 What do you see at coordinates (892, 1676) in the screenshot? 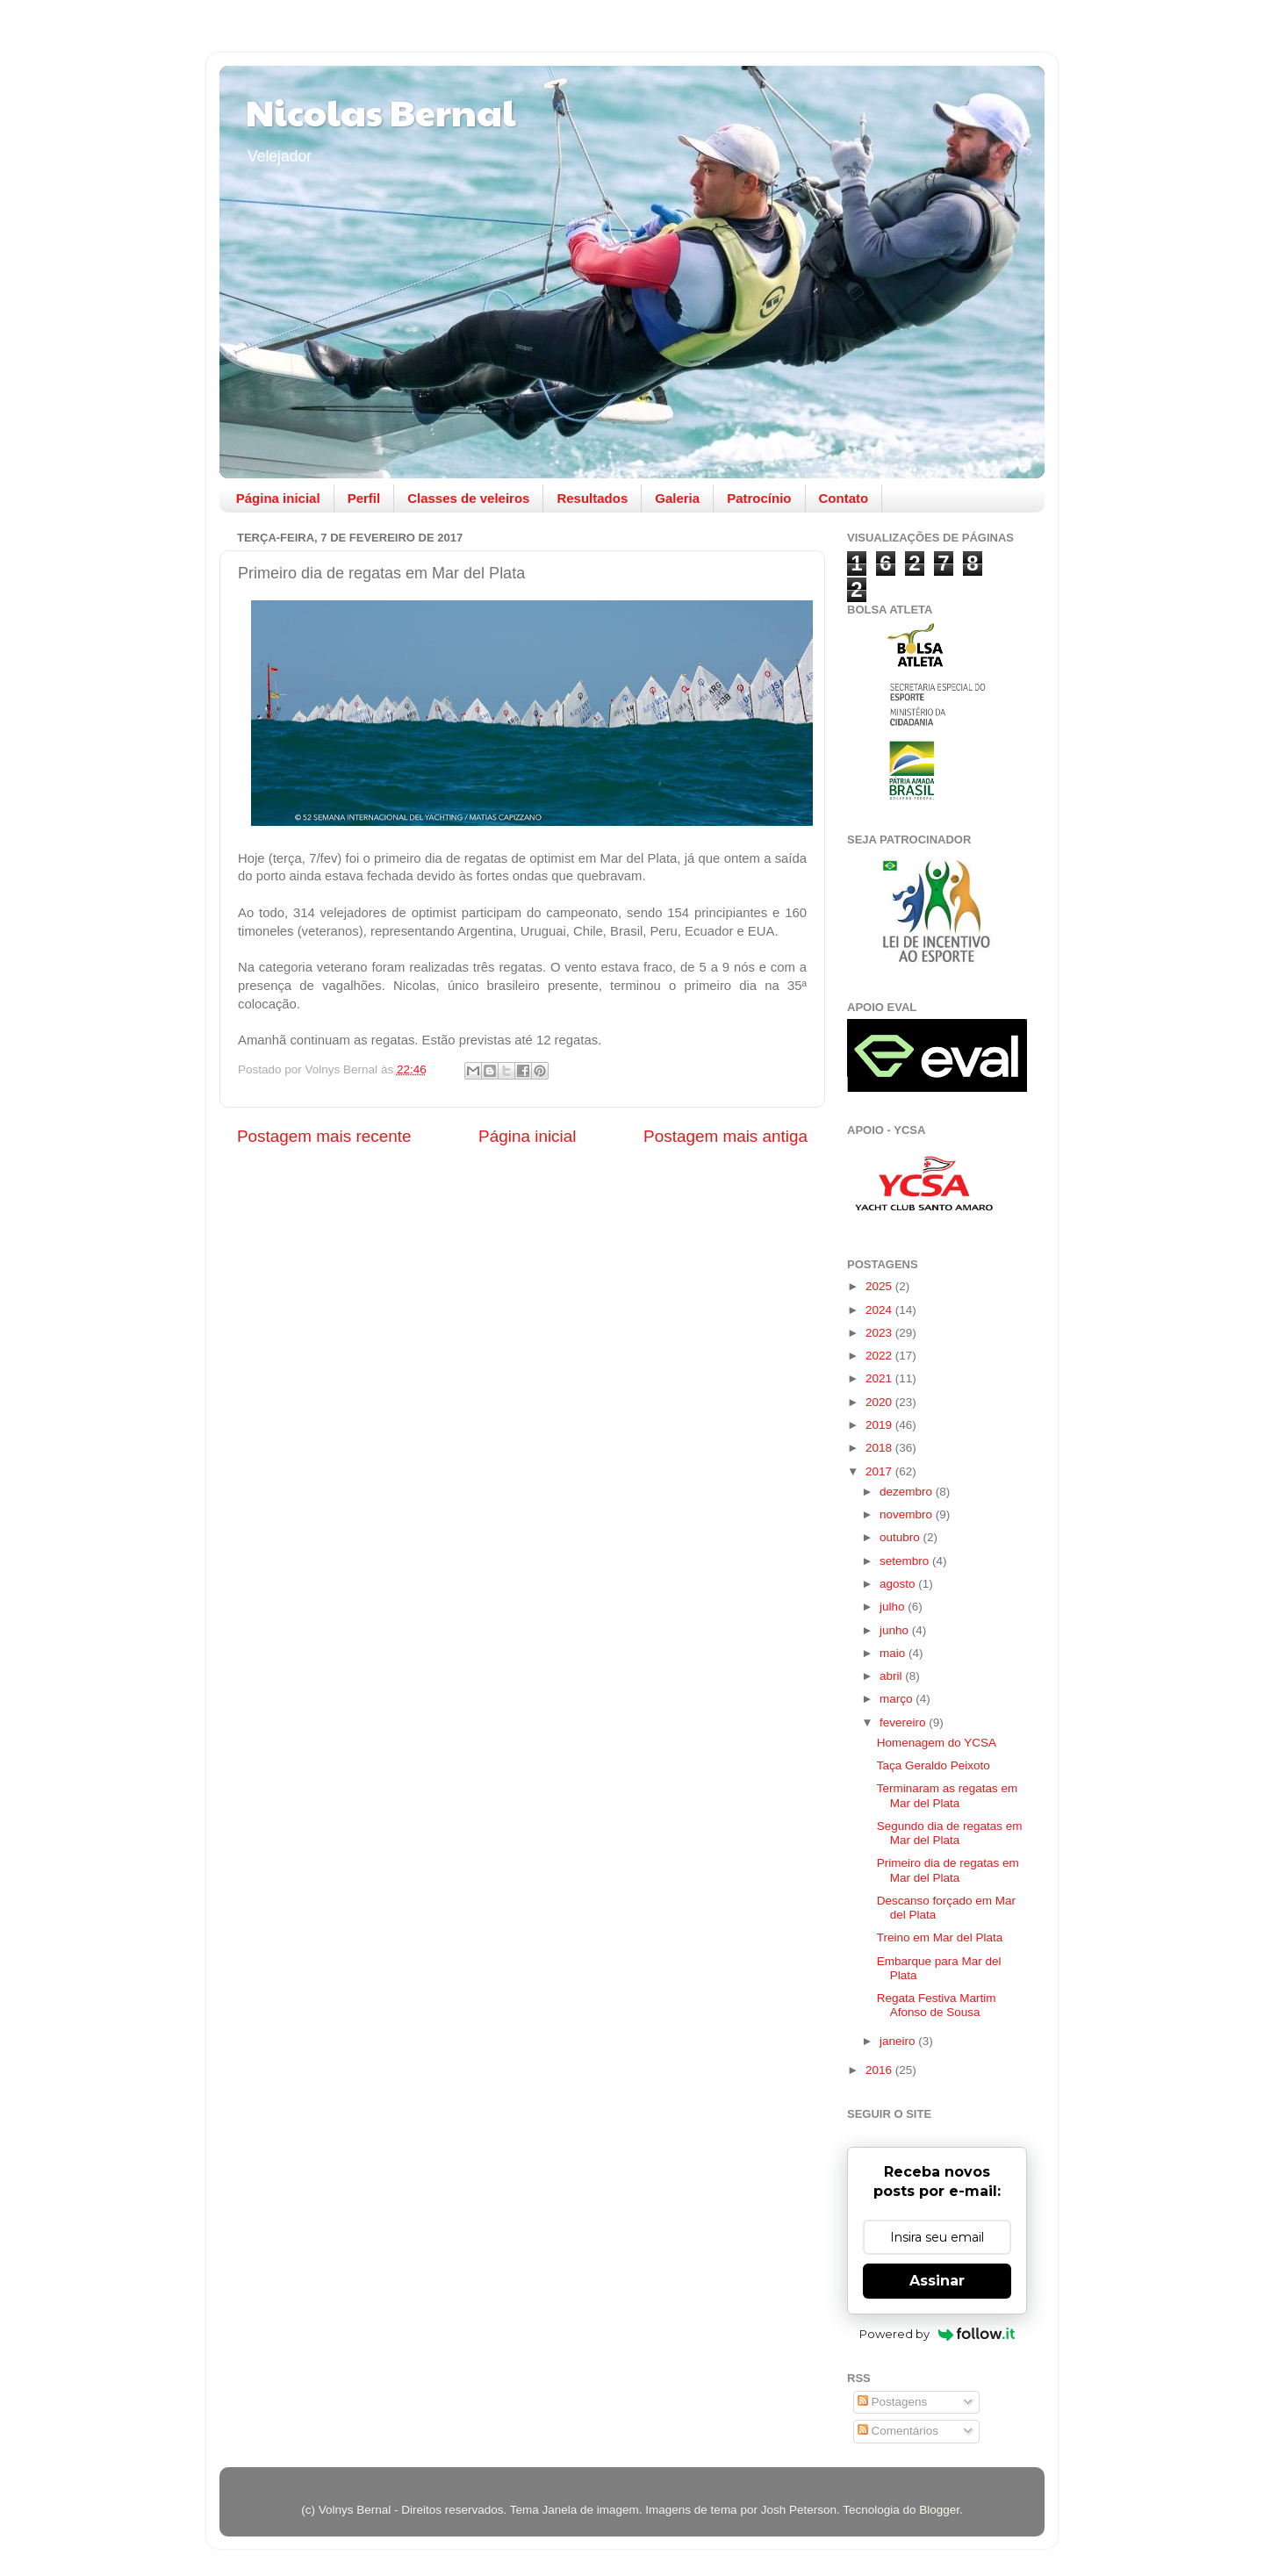
I see `abril` at bounding box center [892, 1676].